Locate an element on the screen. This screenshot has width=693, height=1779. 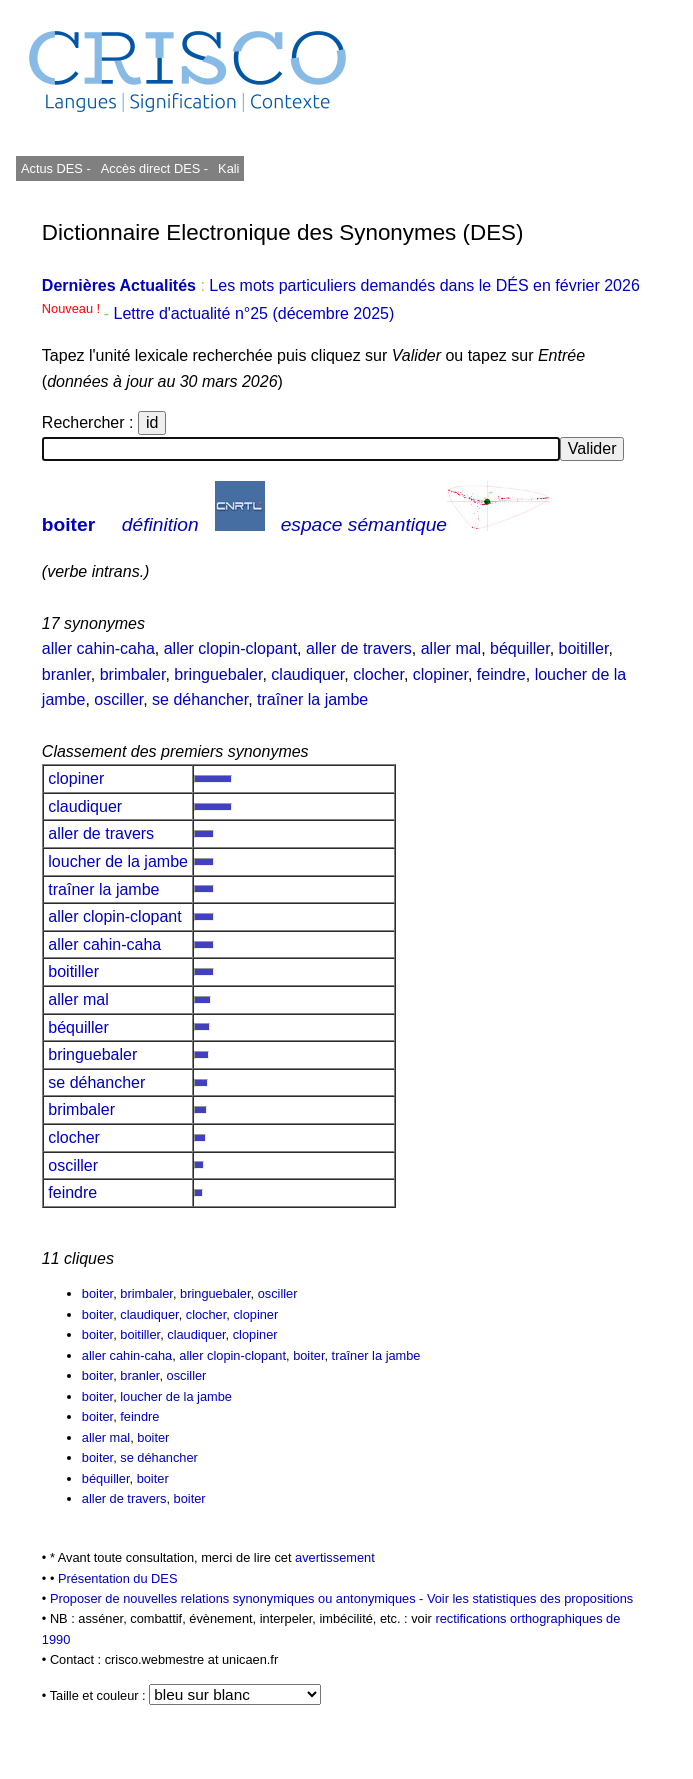
clopiner is located at coordinates (440, 674).